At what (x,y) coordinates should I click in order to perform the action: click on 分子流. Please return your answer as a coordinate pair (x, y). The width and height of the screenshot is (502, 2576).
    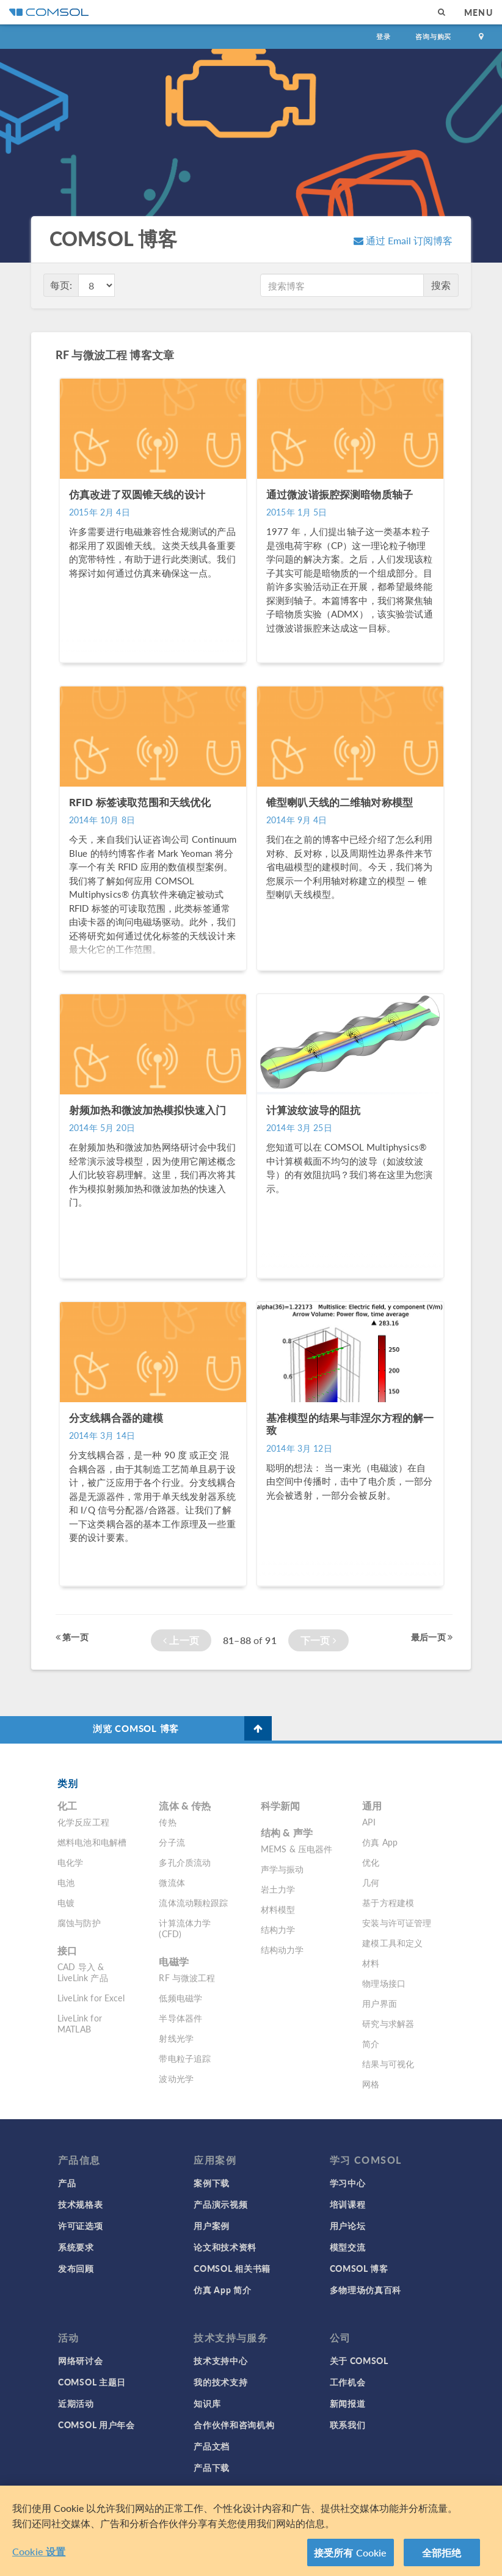
    Looking at the image, I should click on (171, 1842).